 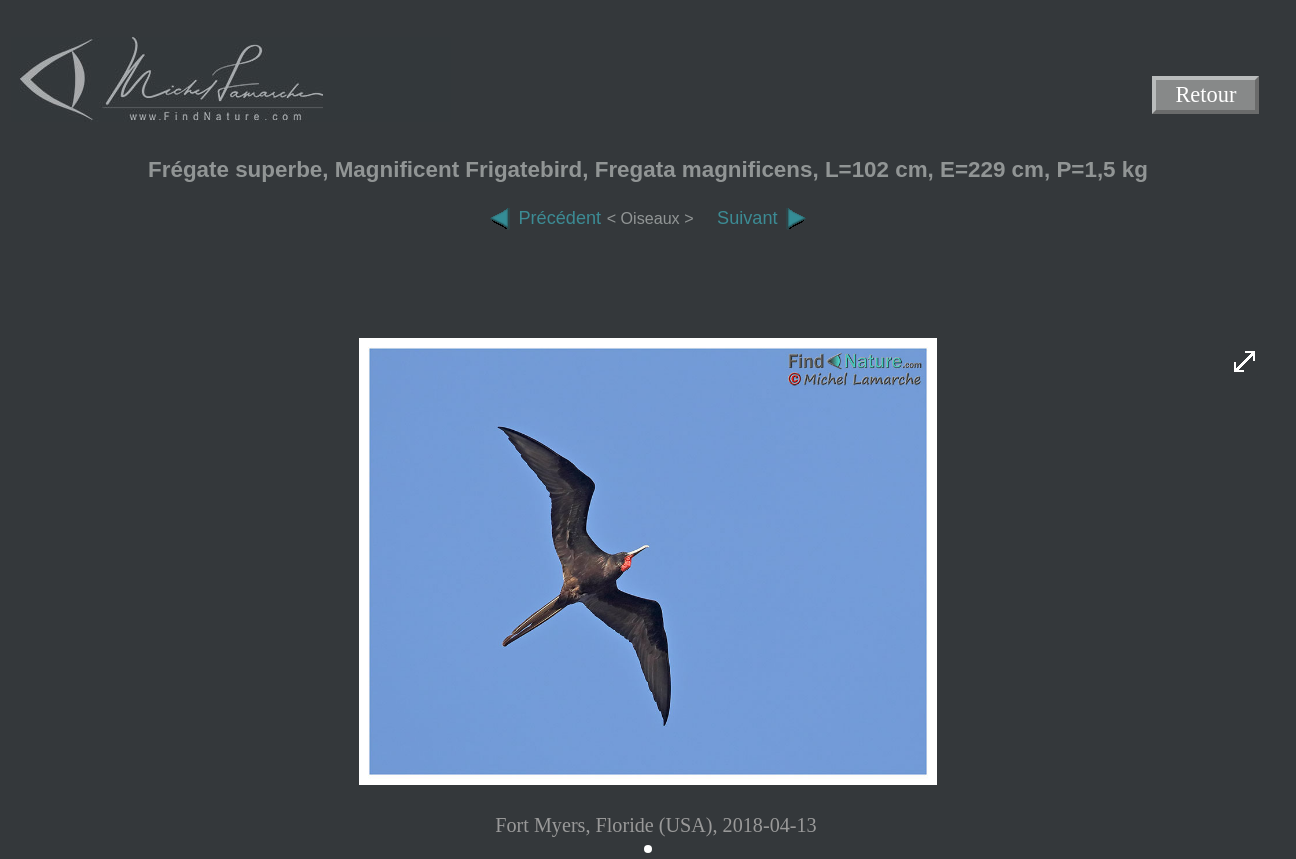 What do you see at coordinates (761, 218) in the screenshot?
I see `Suivant` at bounding box center [761, 218].